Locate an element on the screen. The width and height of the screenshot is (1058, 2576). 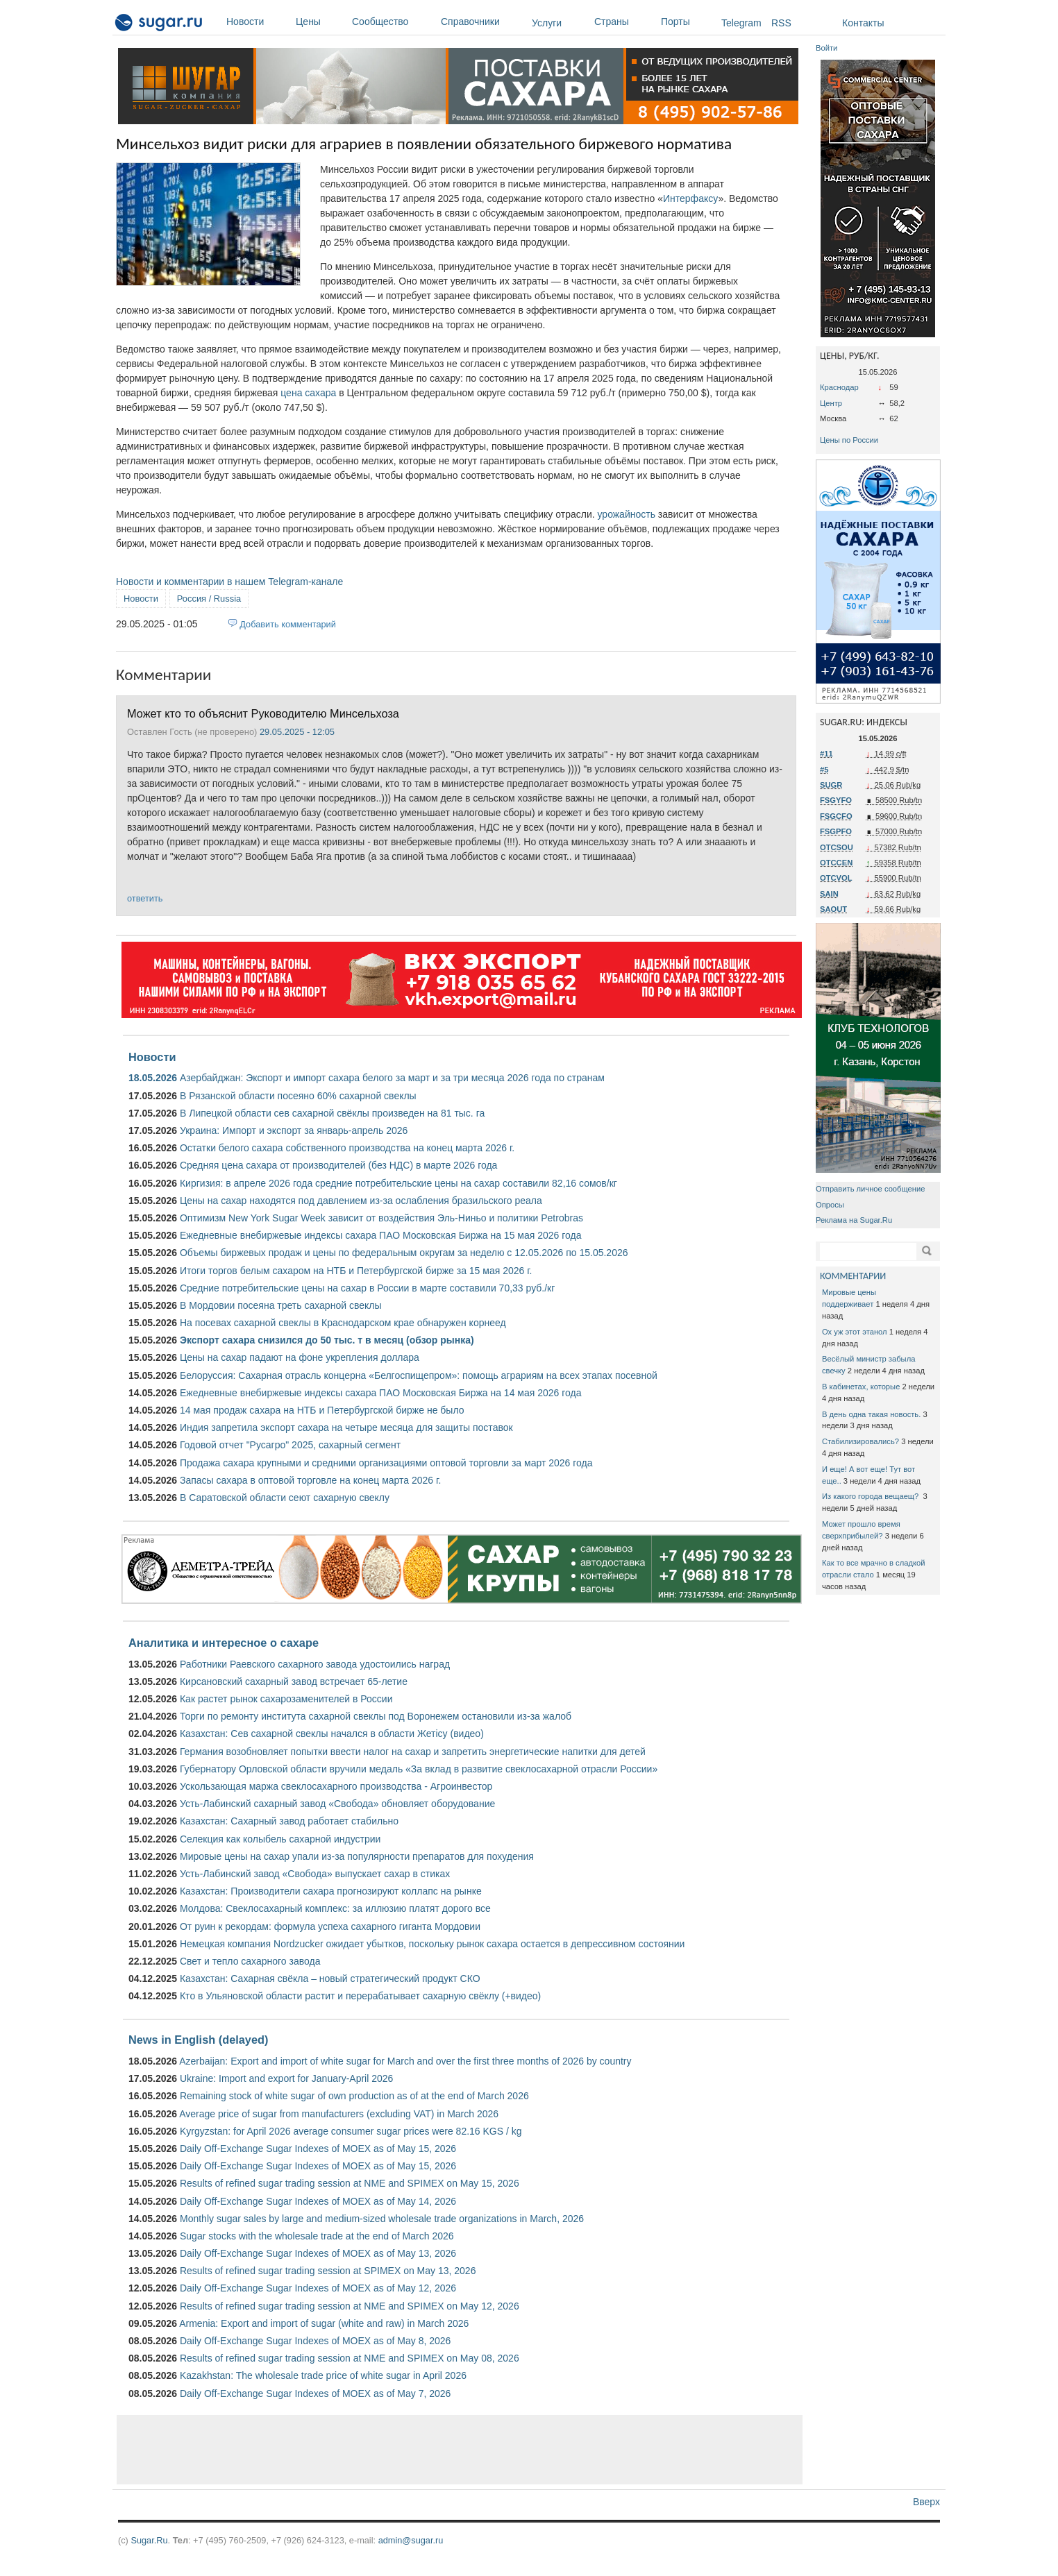
Казахстан: Сахарная свёкла – новый стратегический продукт СКО is located at coordinates (330, 1978).